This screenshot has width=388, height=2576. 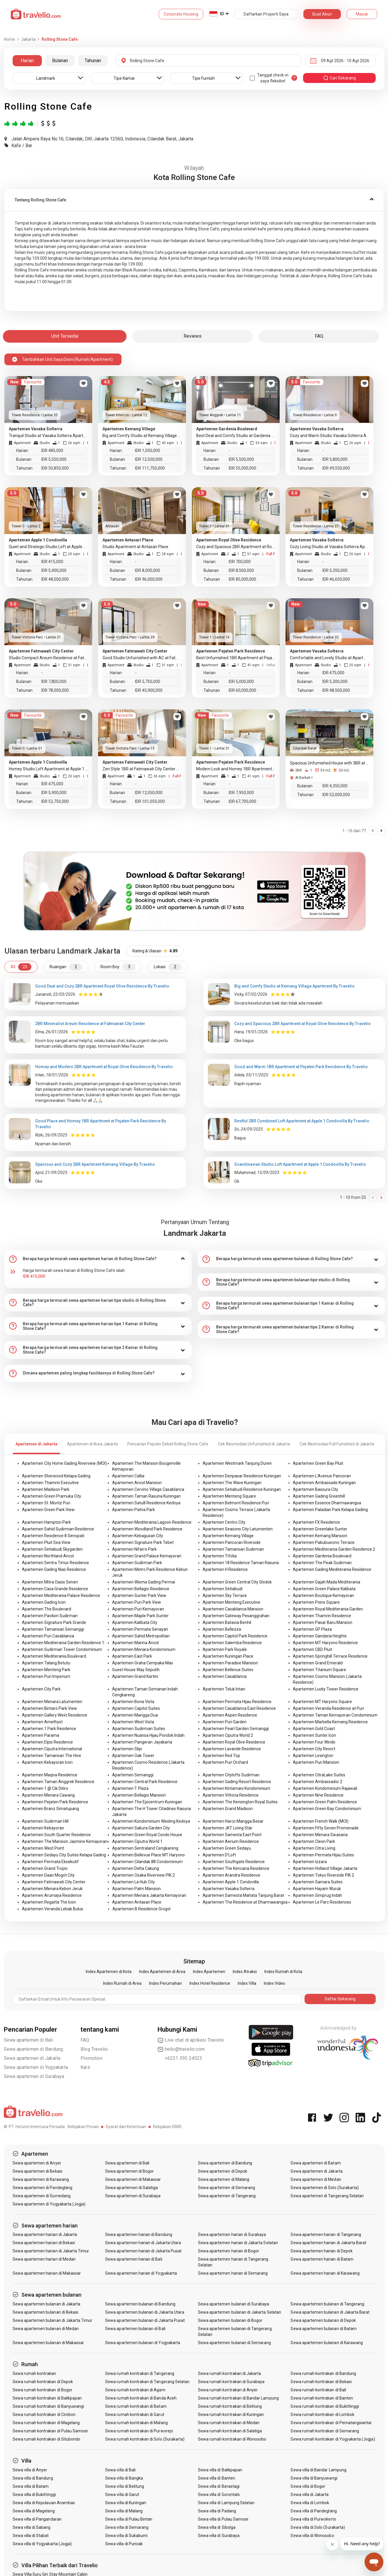 I want to click on Apartemen Bellagio Residence, so click(x=140, y=1588).